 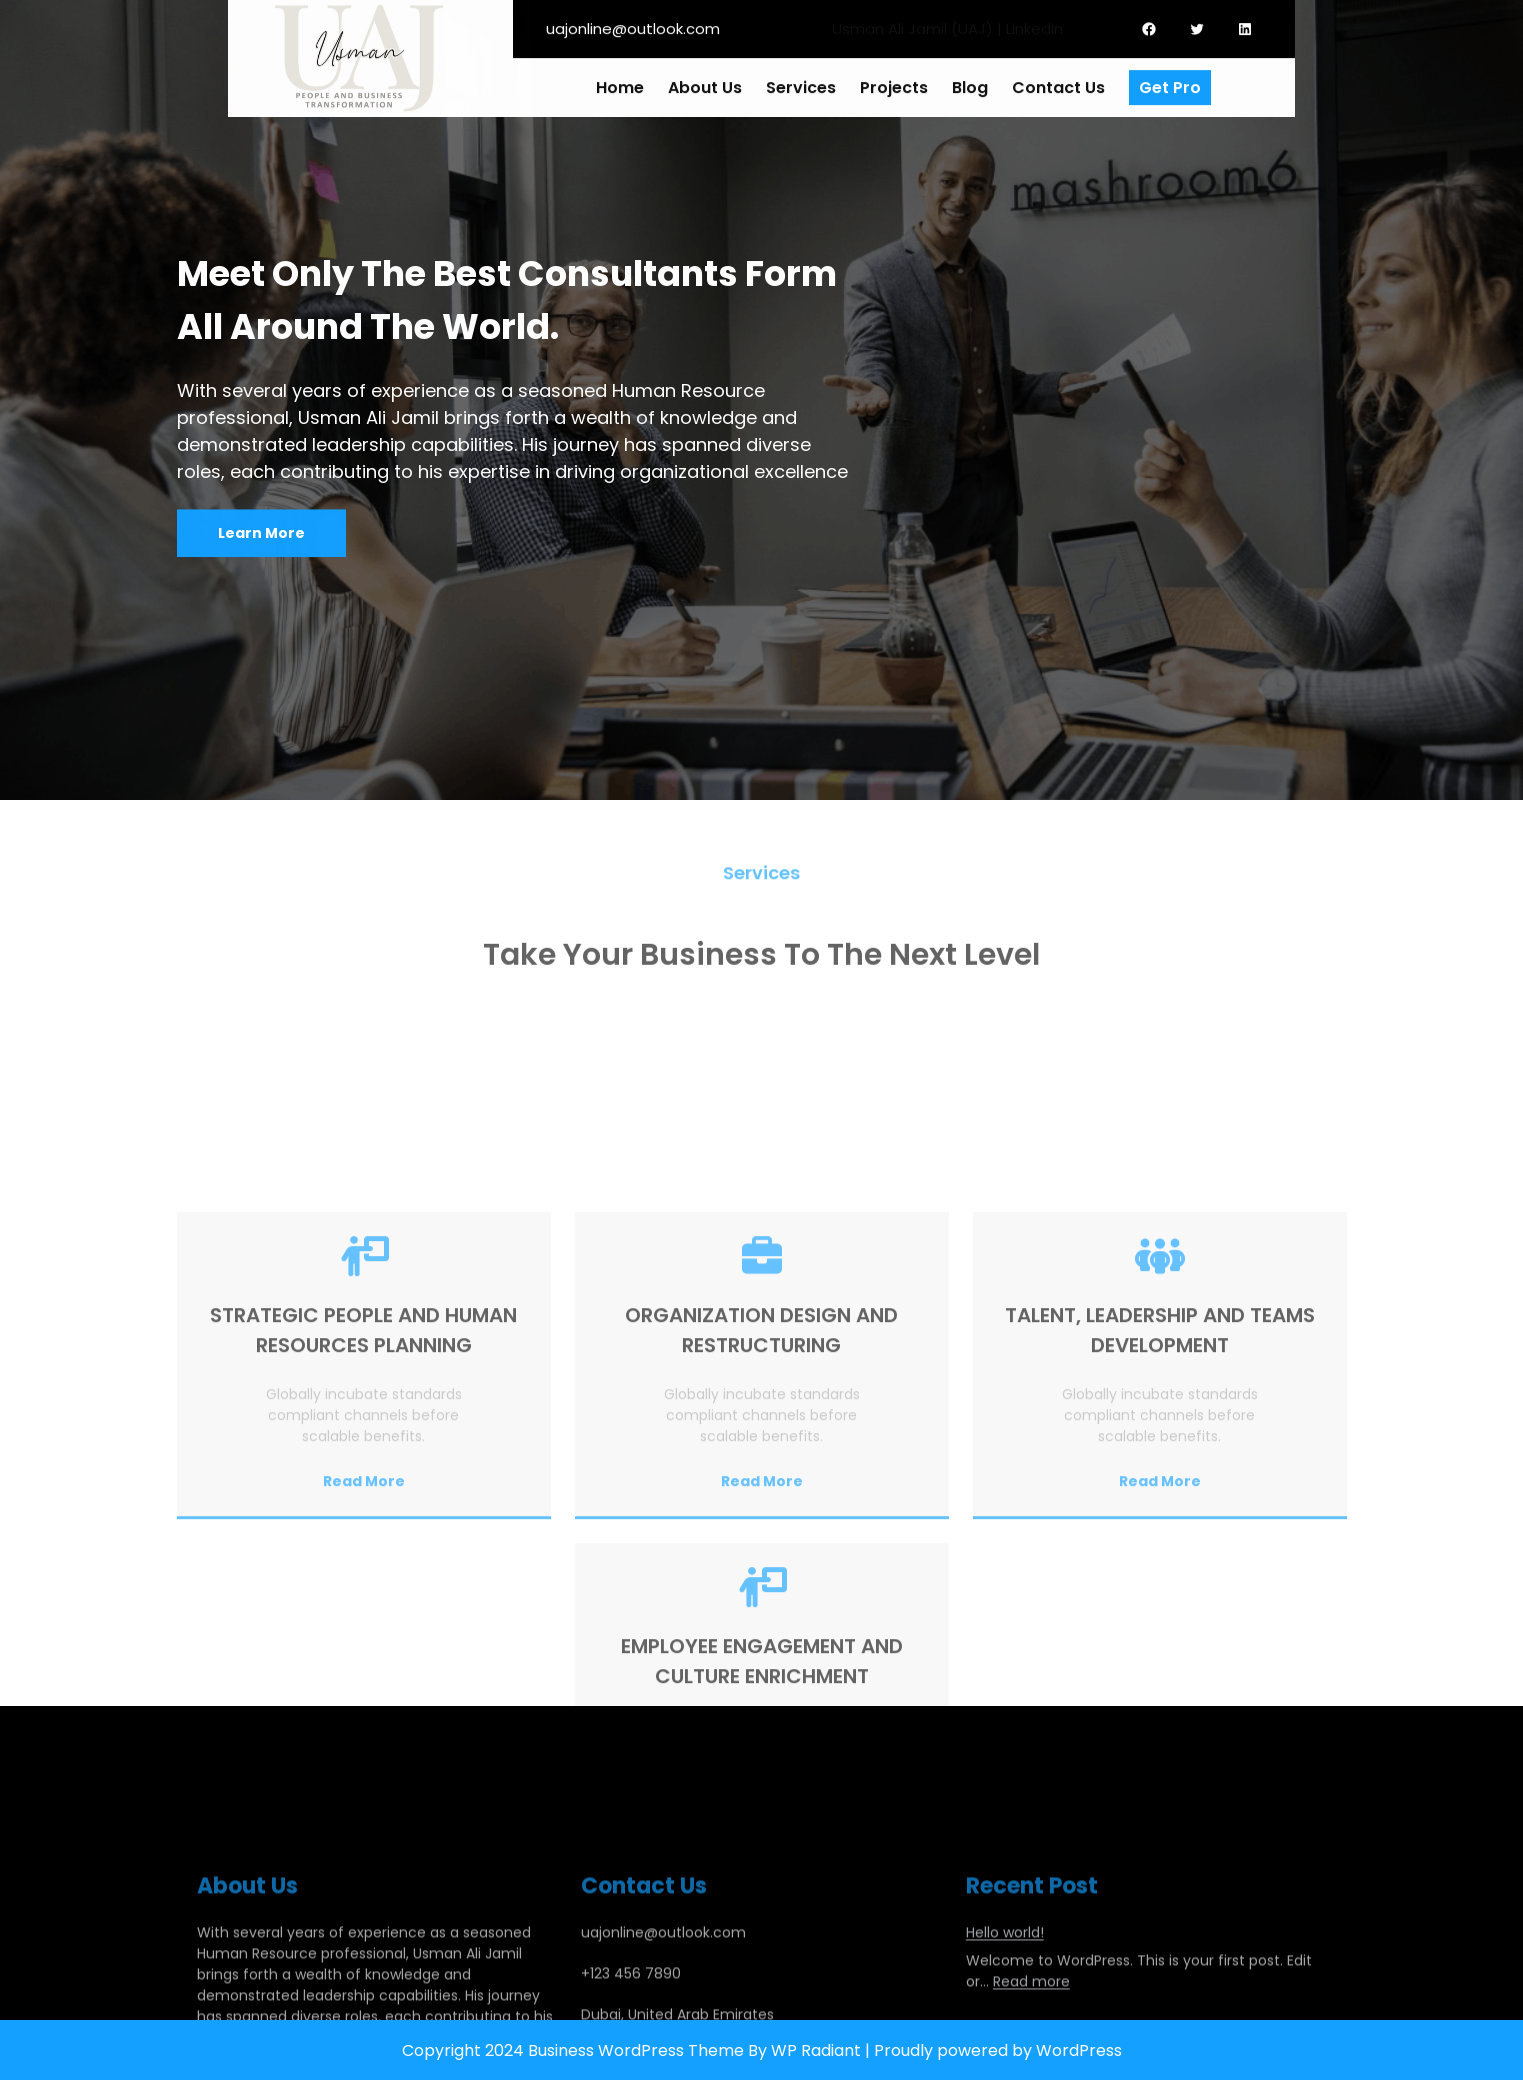 I want to click on Business WordPress Theme, so click(x=636, y=2050).